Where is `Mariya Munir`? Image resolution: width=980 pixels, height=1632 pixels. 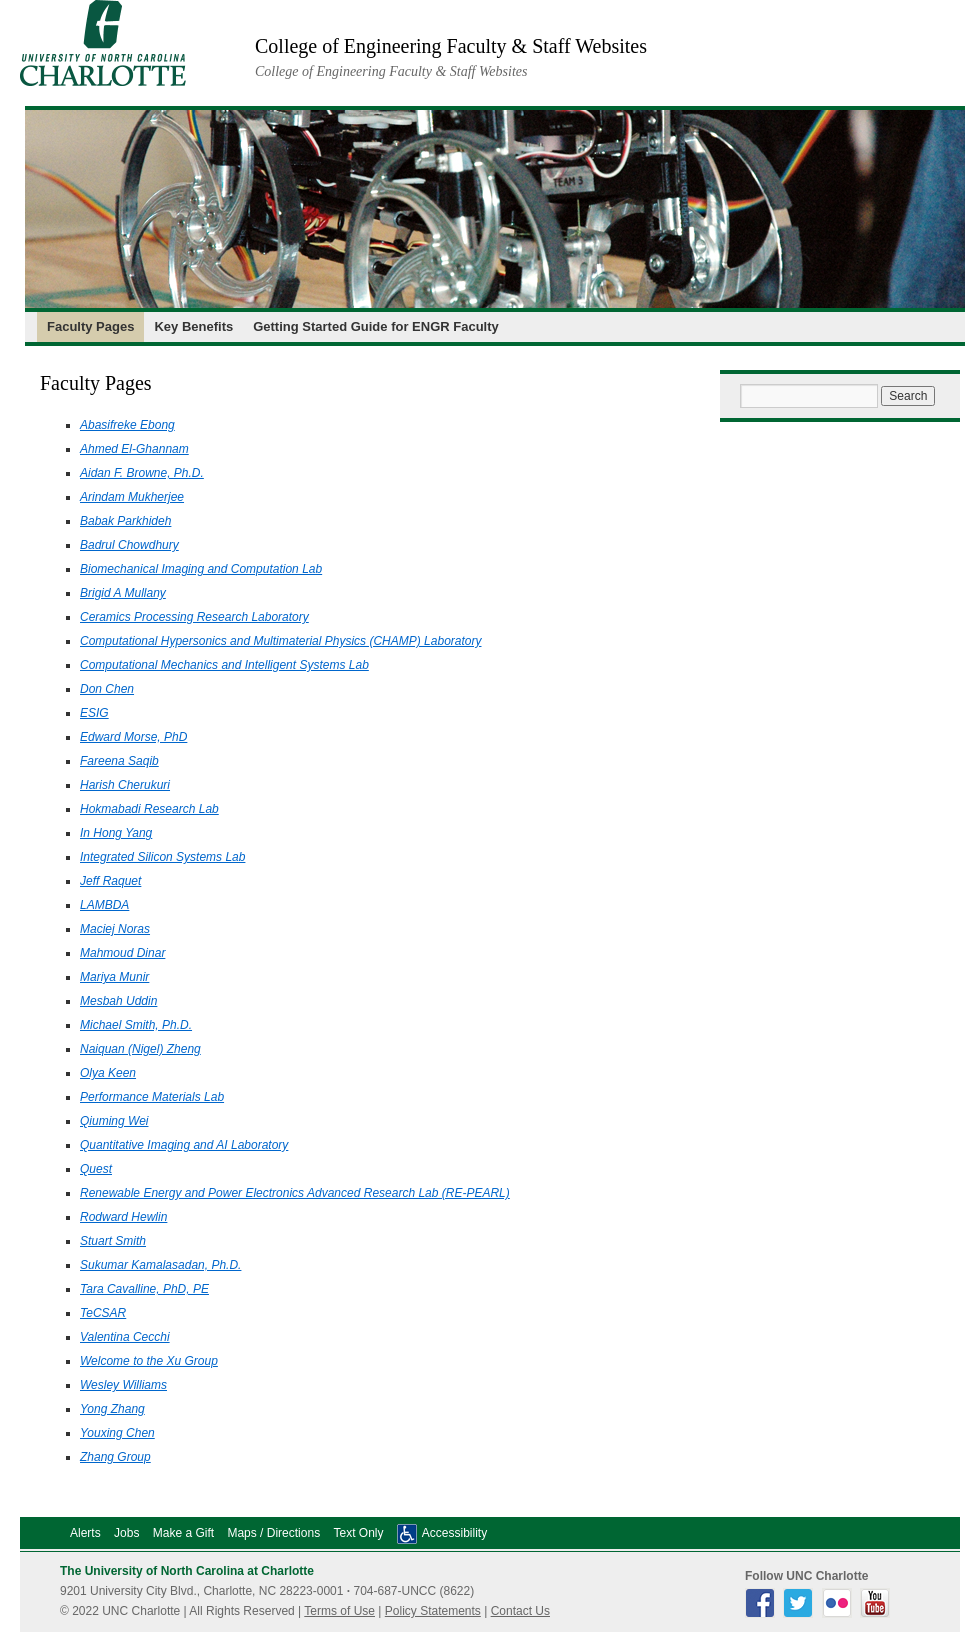
Mariya Munir is located at coordinates (114, 977).